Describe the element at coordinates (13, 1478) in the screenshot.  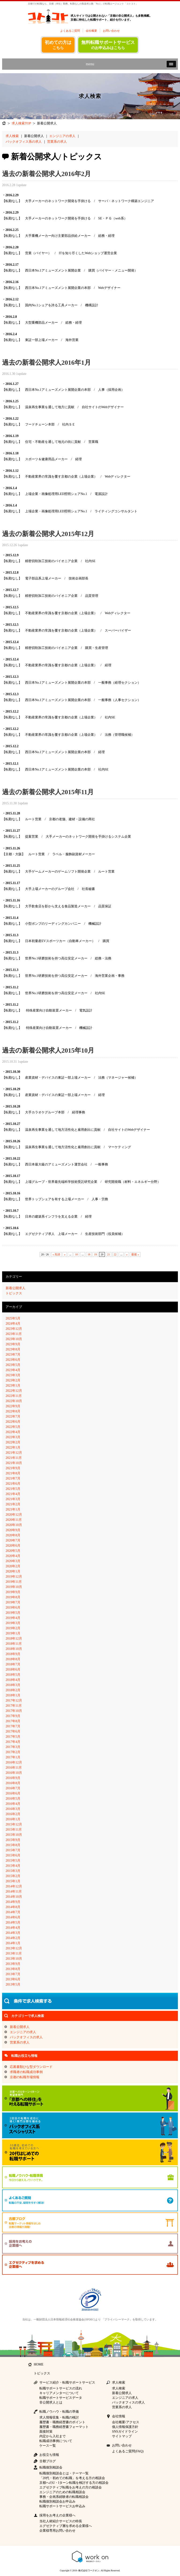
I see `2021年7月` at that location.